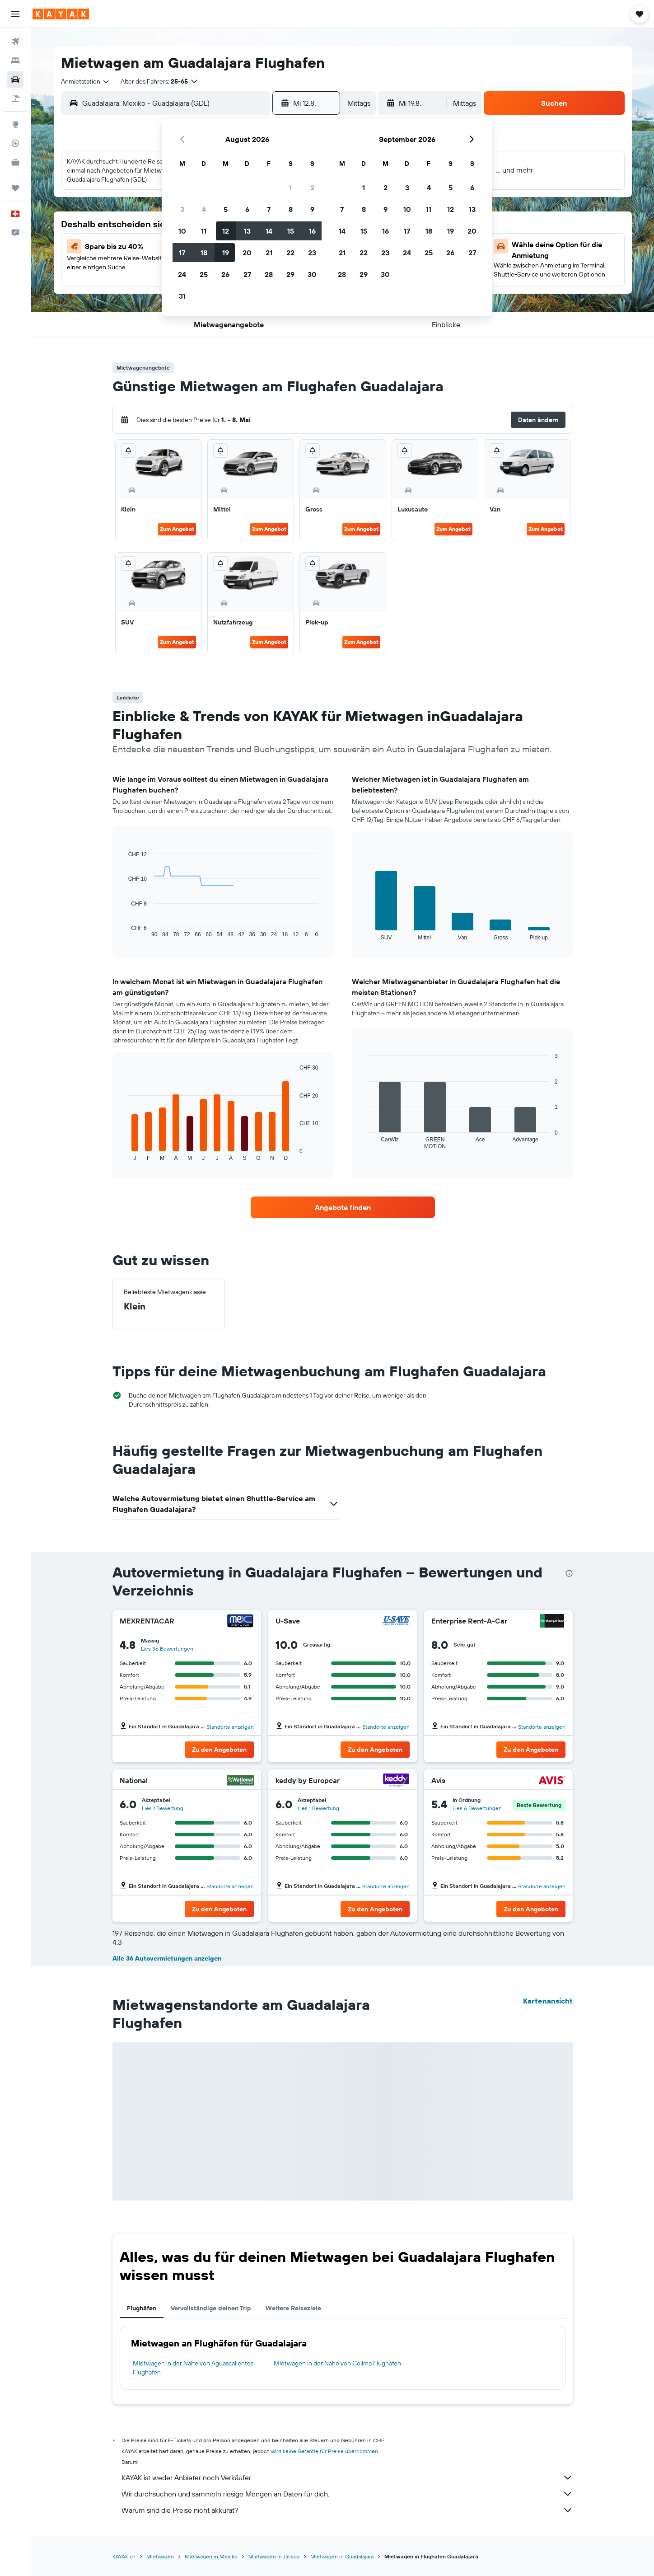  What do you see at coordinates (293, 2308) in the screenshot?
I see `Weitere Reiseziele [tab]` at bounding box center [293, 2308].